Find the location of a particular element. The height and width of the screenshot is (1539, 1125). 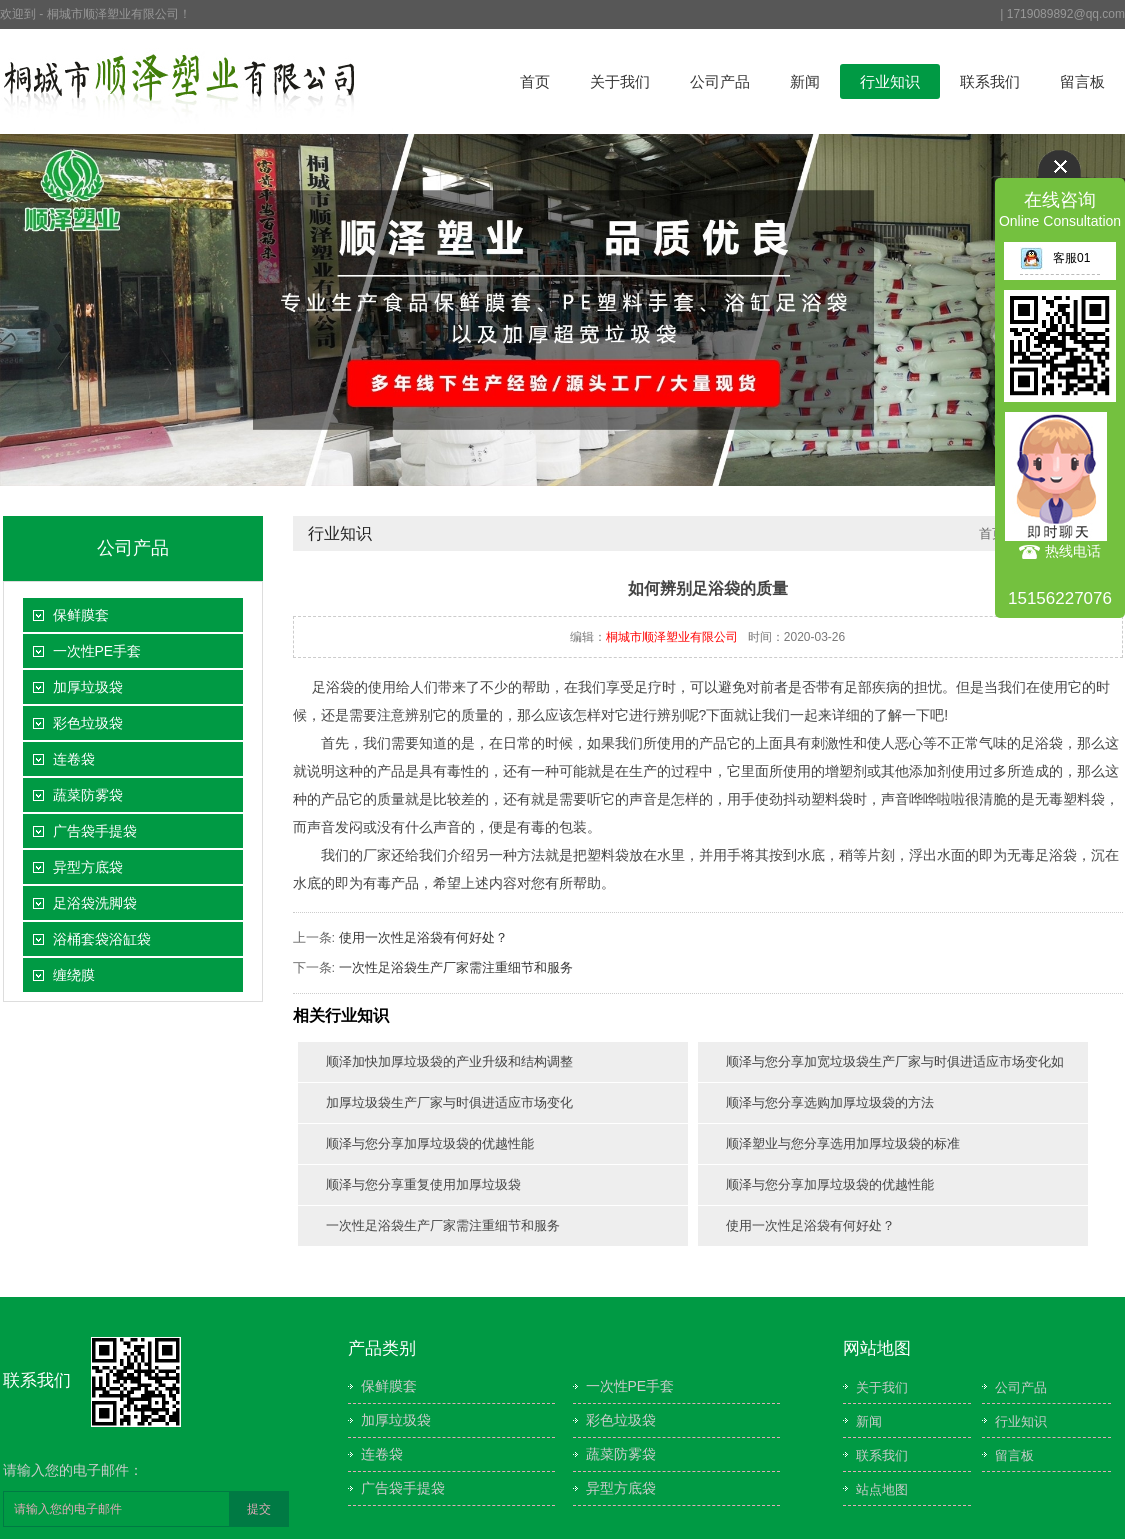

客服01 is located at coordinates (1055, 258).